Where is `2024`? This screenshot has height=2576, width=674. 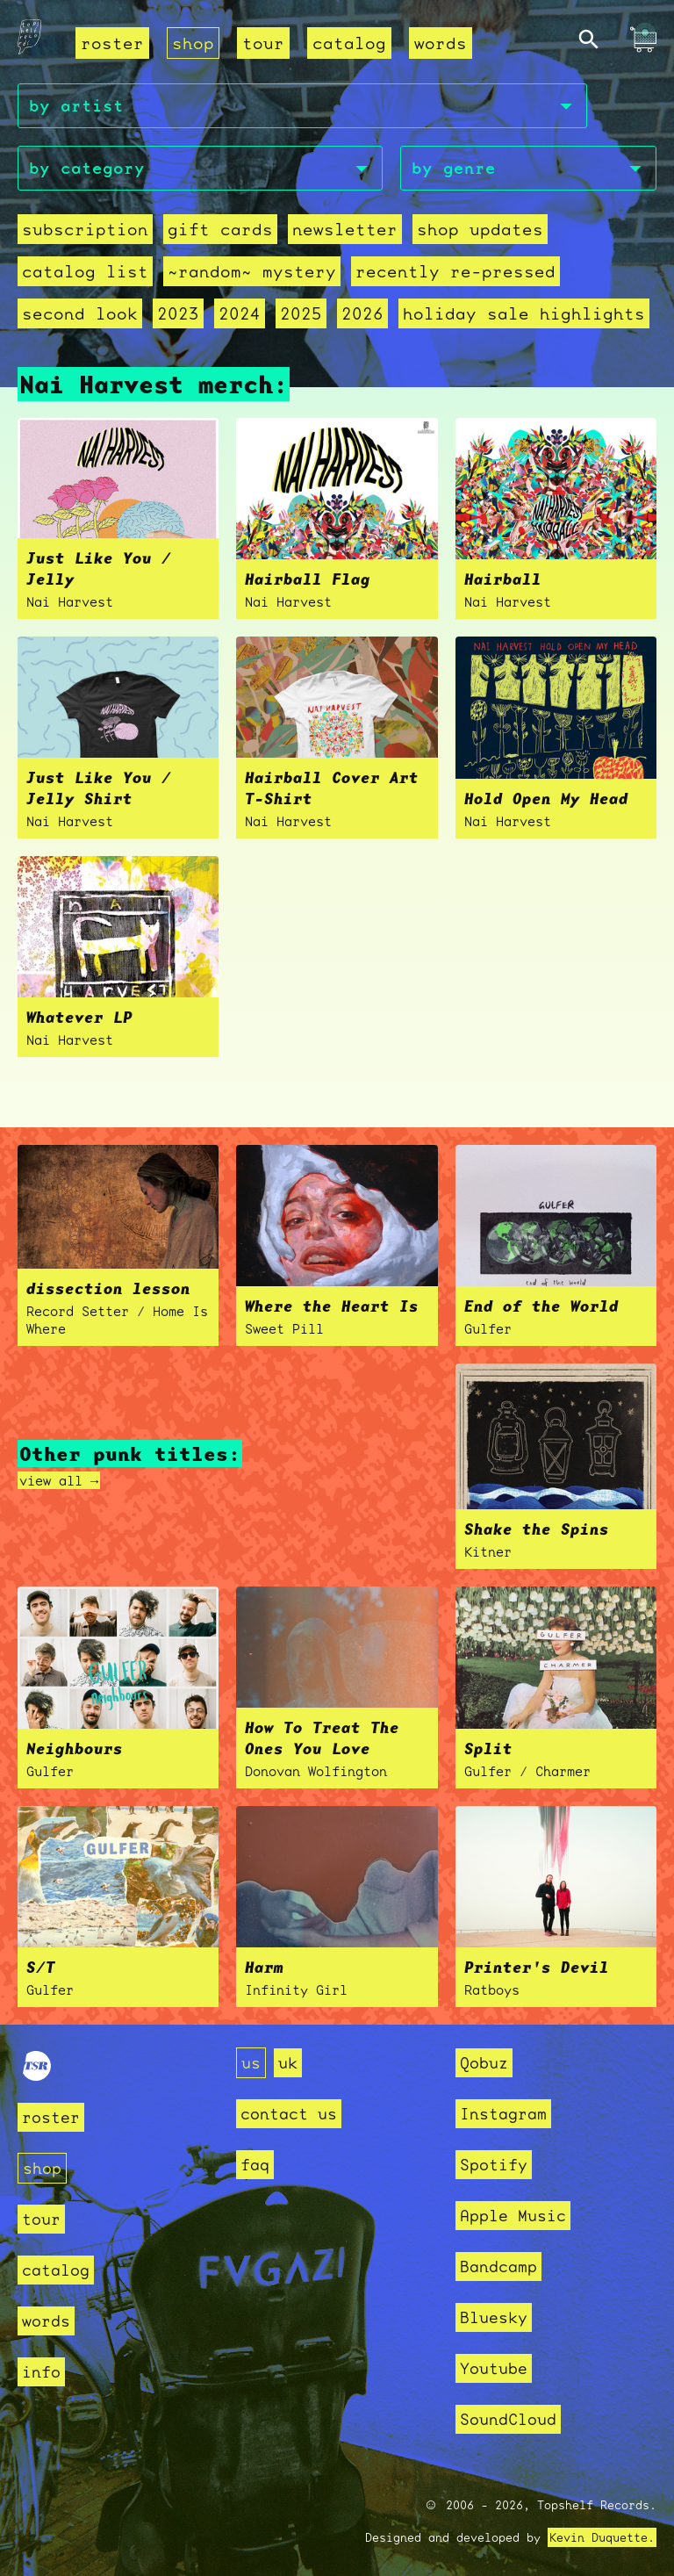
2024 is located at coordinates (240, 313).